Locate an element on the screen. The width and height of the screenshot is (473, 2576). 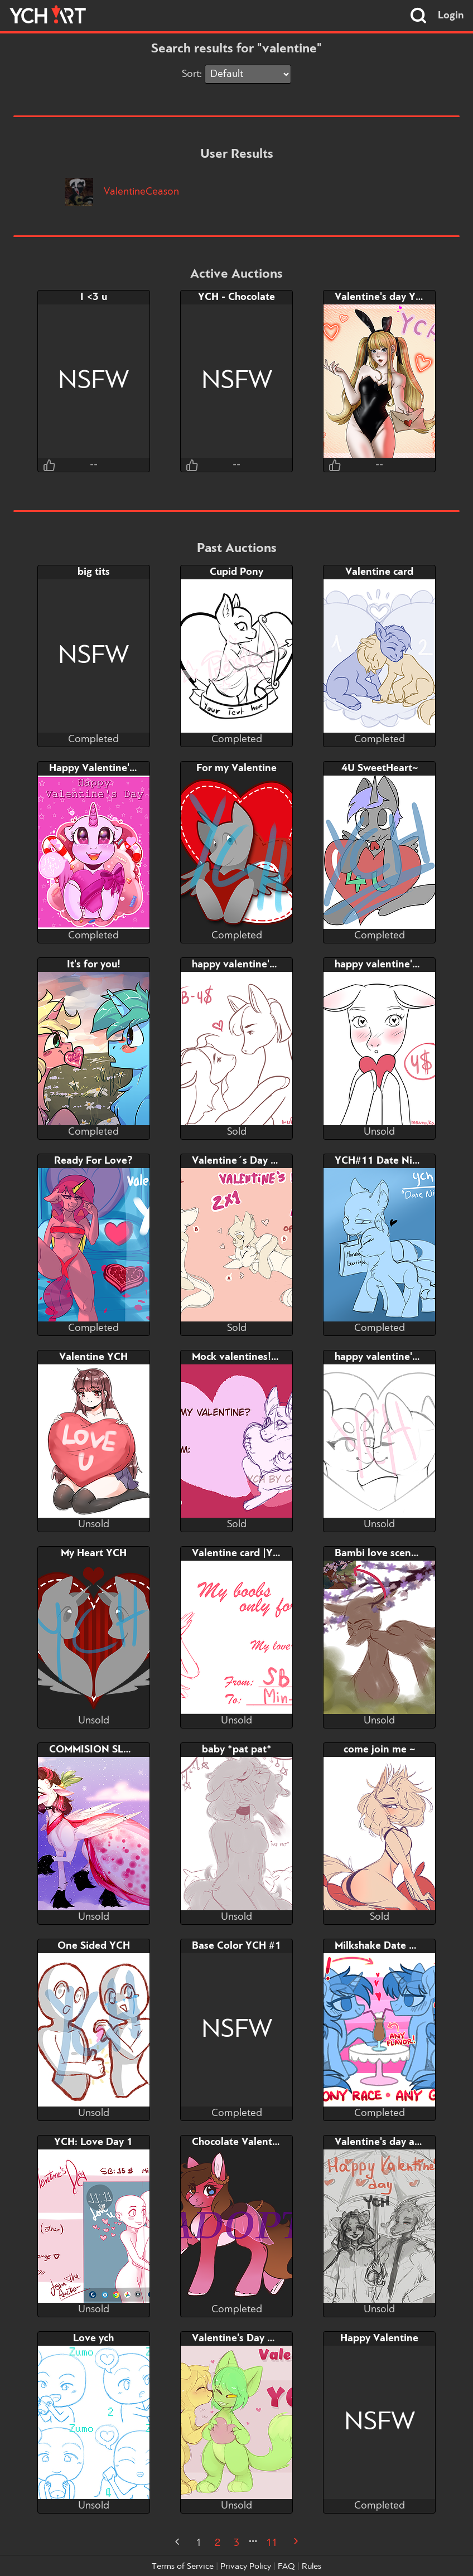
Login is located at coordinates (451, 15).